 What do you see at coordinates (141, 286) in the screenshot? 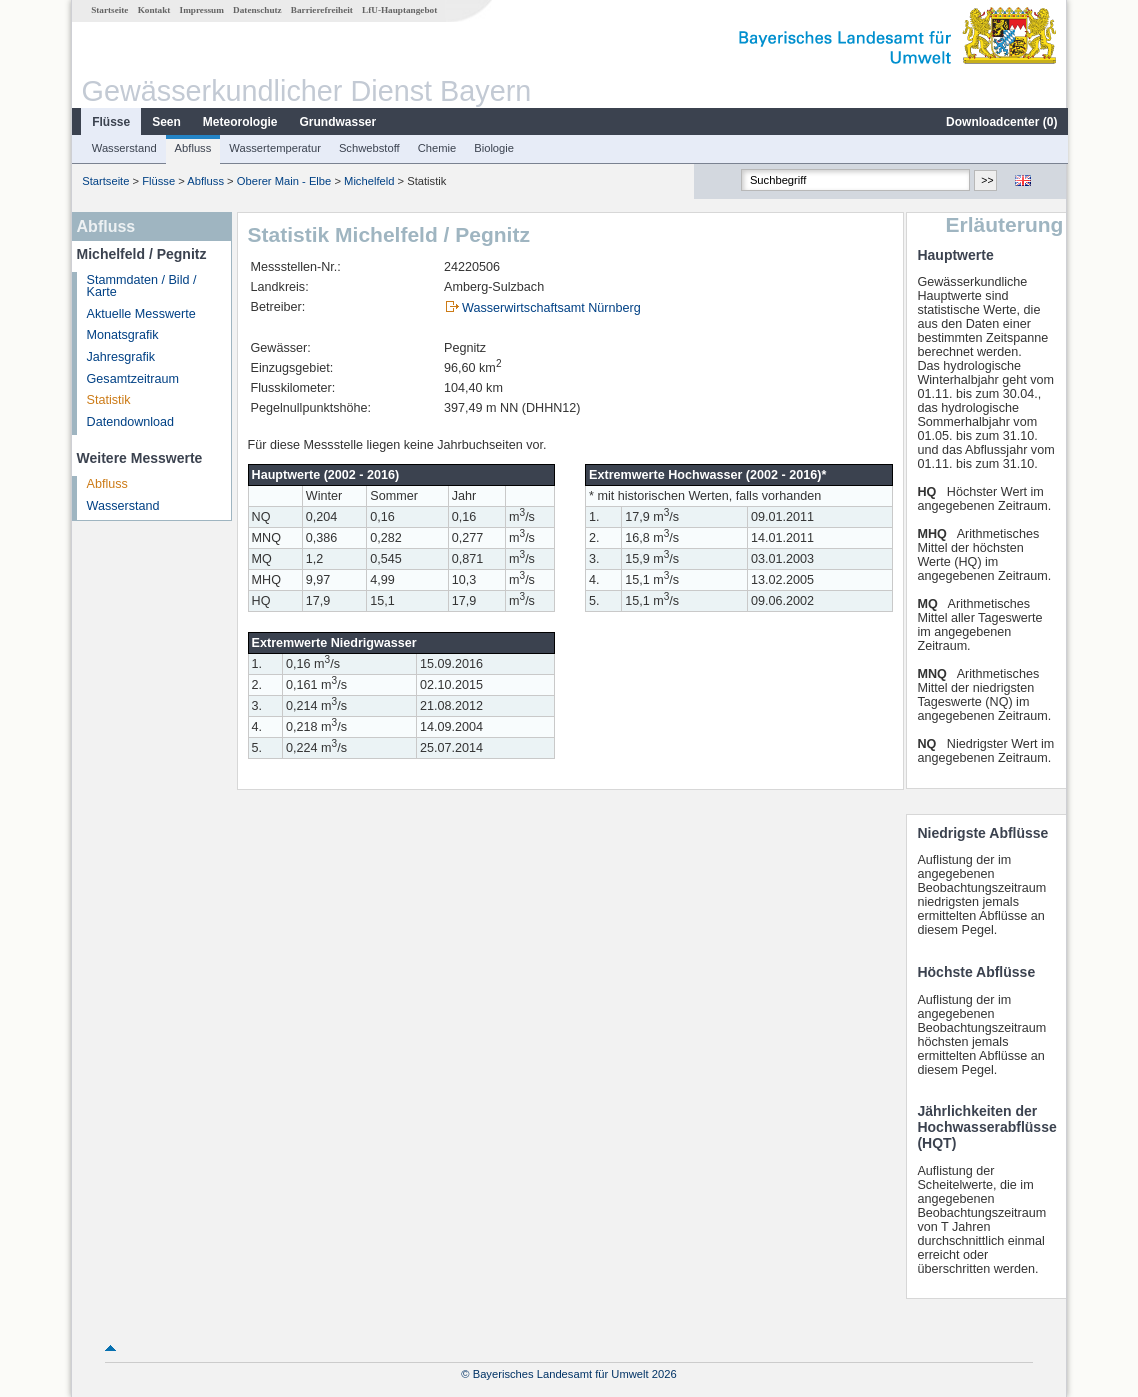
I see `Stammdaten / Bild / Karte` at bounding box center [141, 286].